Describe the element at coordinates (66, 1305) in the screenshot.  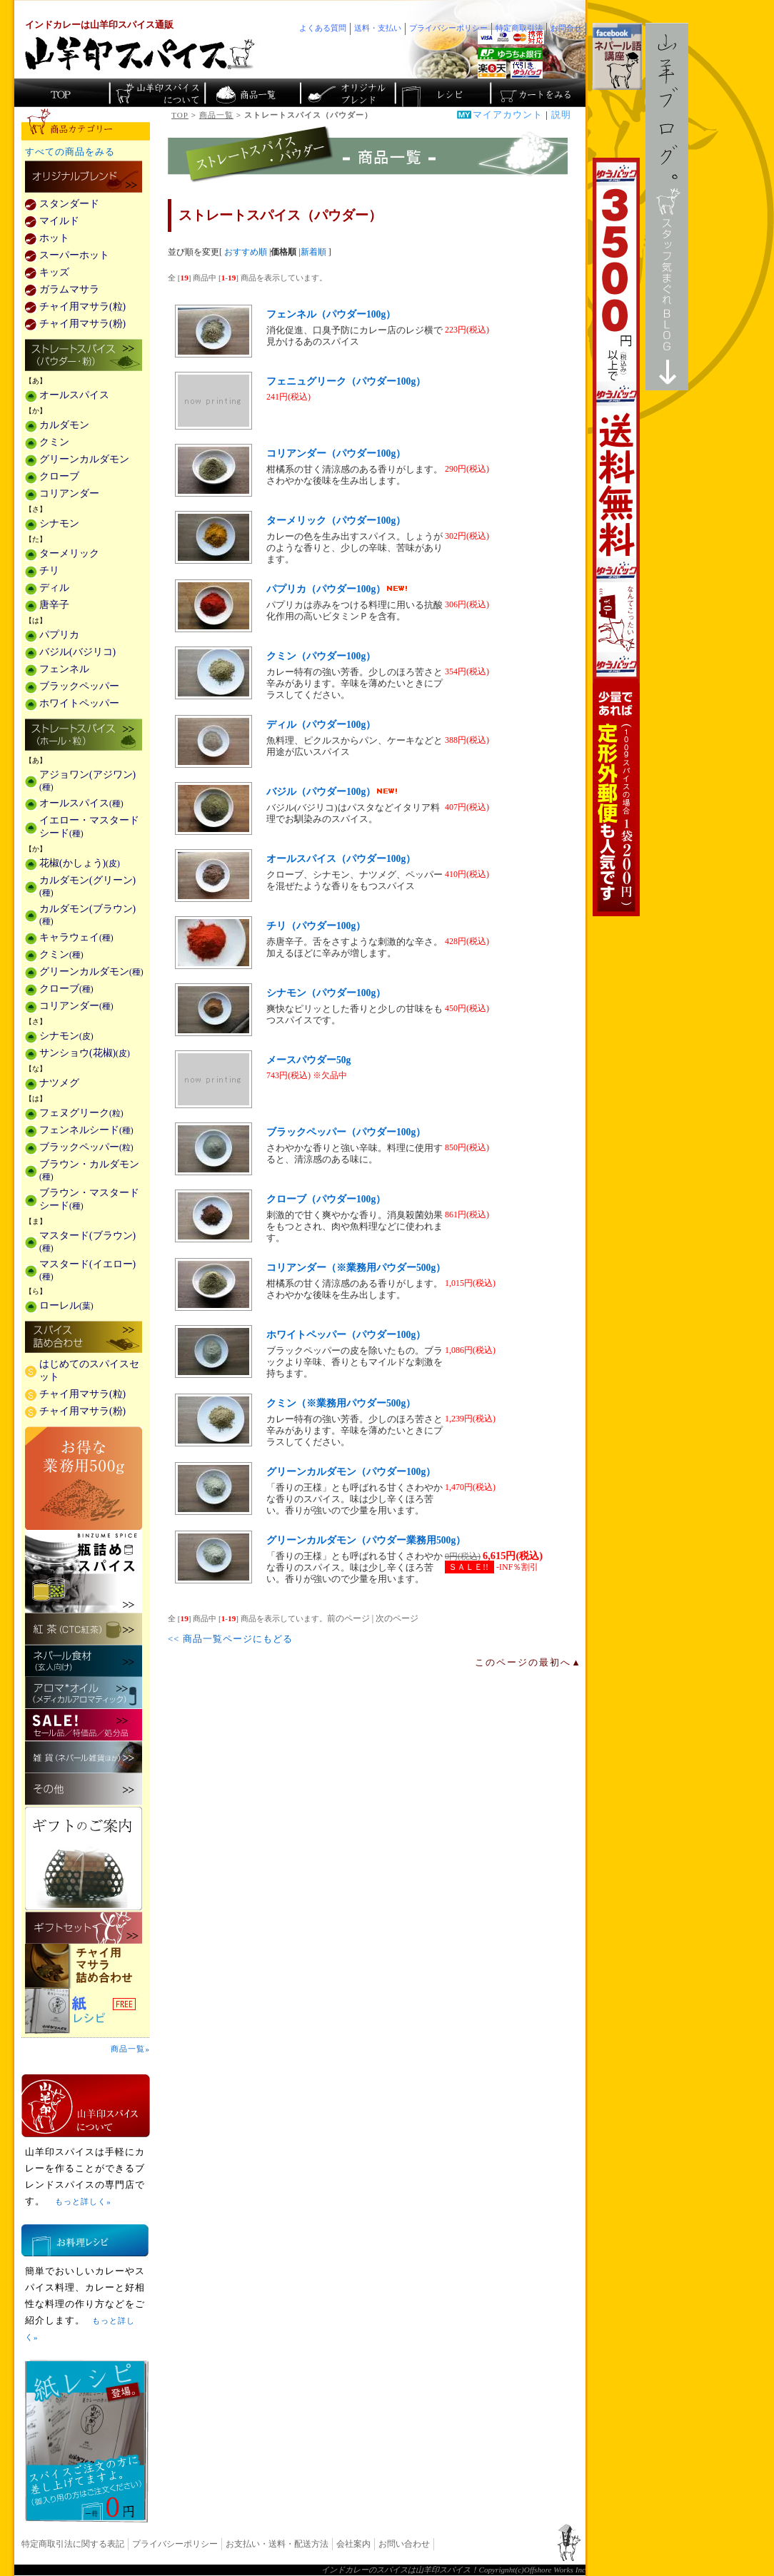
I see `ローレル` at that location.